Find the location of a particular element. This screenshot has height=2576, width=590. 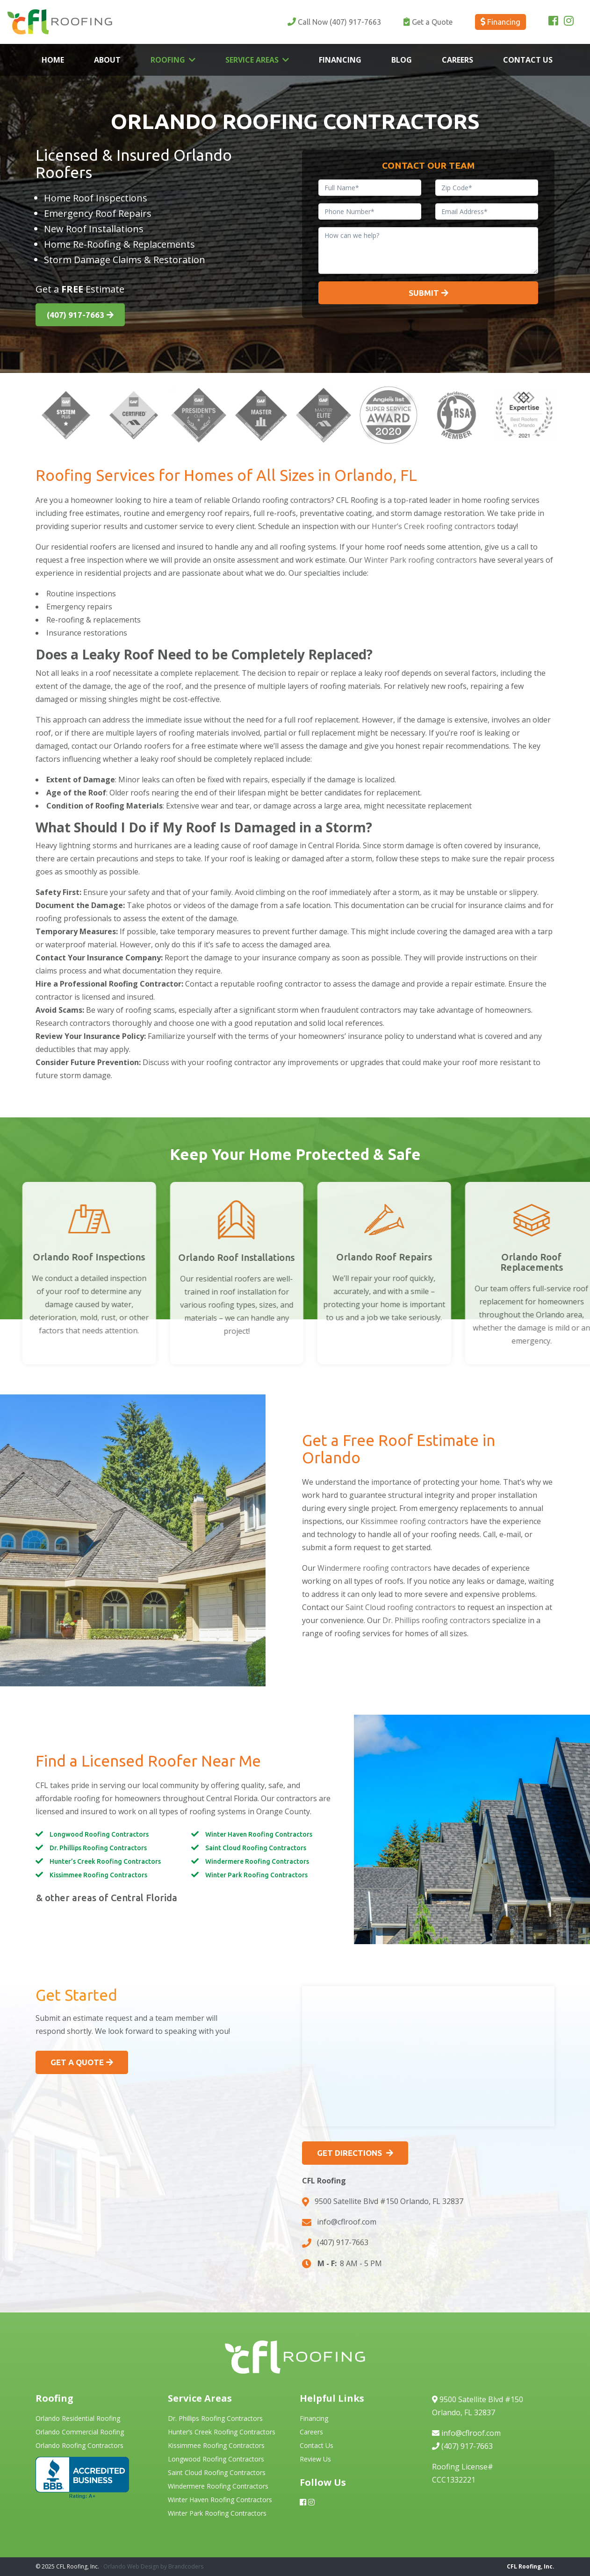

Hunter’s Creek Roofing Contractors is located at coordinates (105, 1861).